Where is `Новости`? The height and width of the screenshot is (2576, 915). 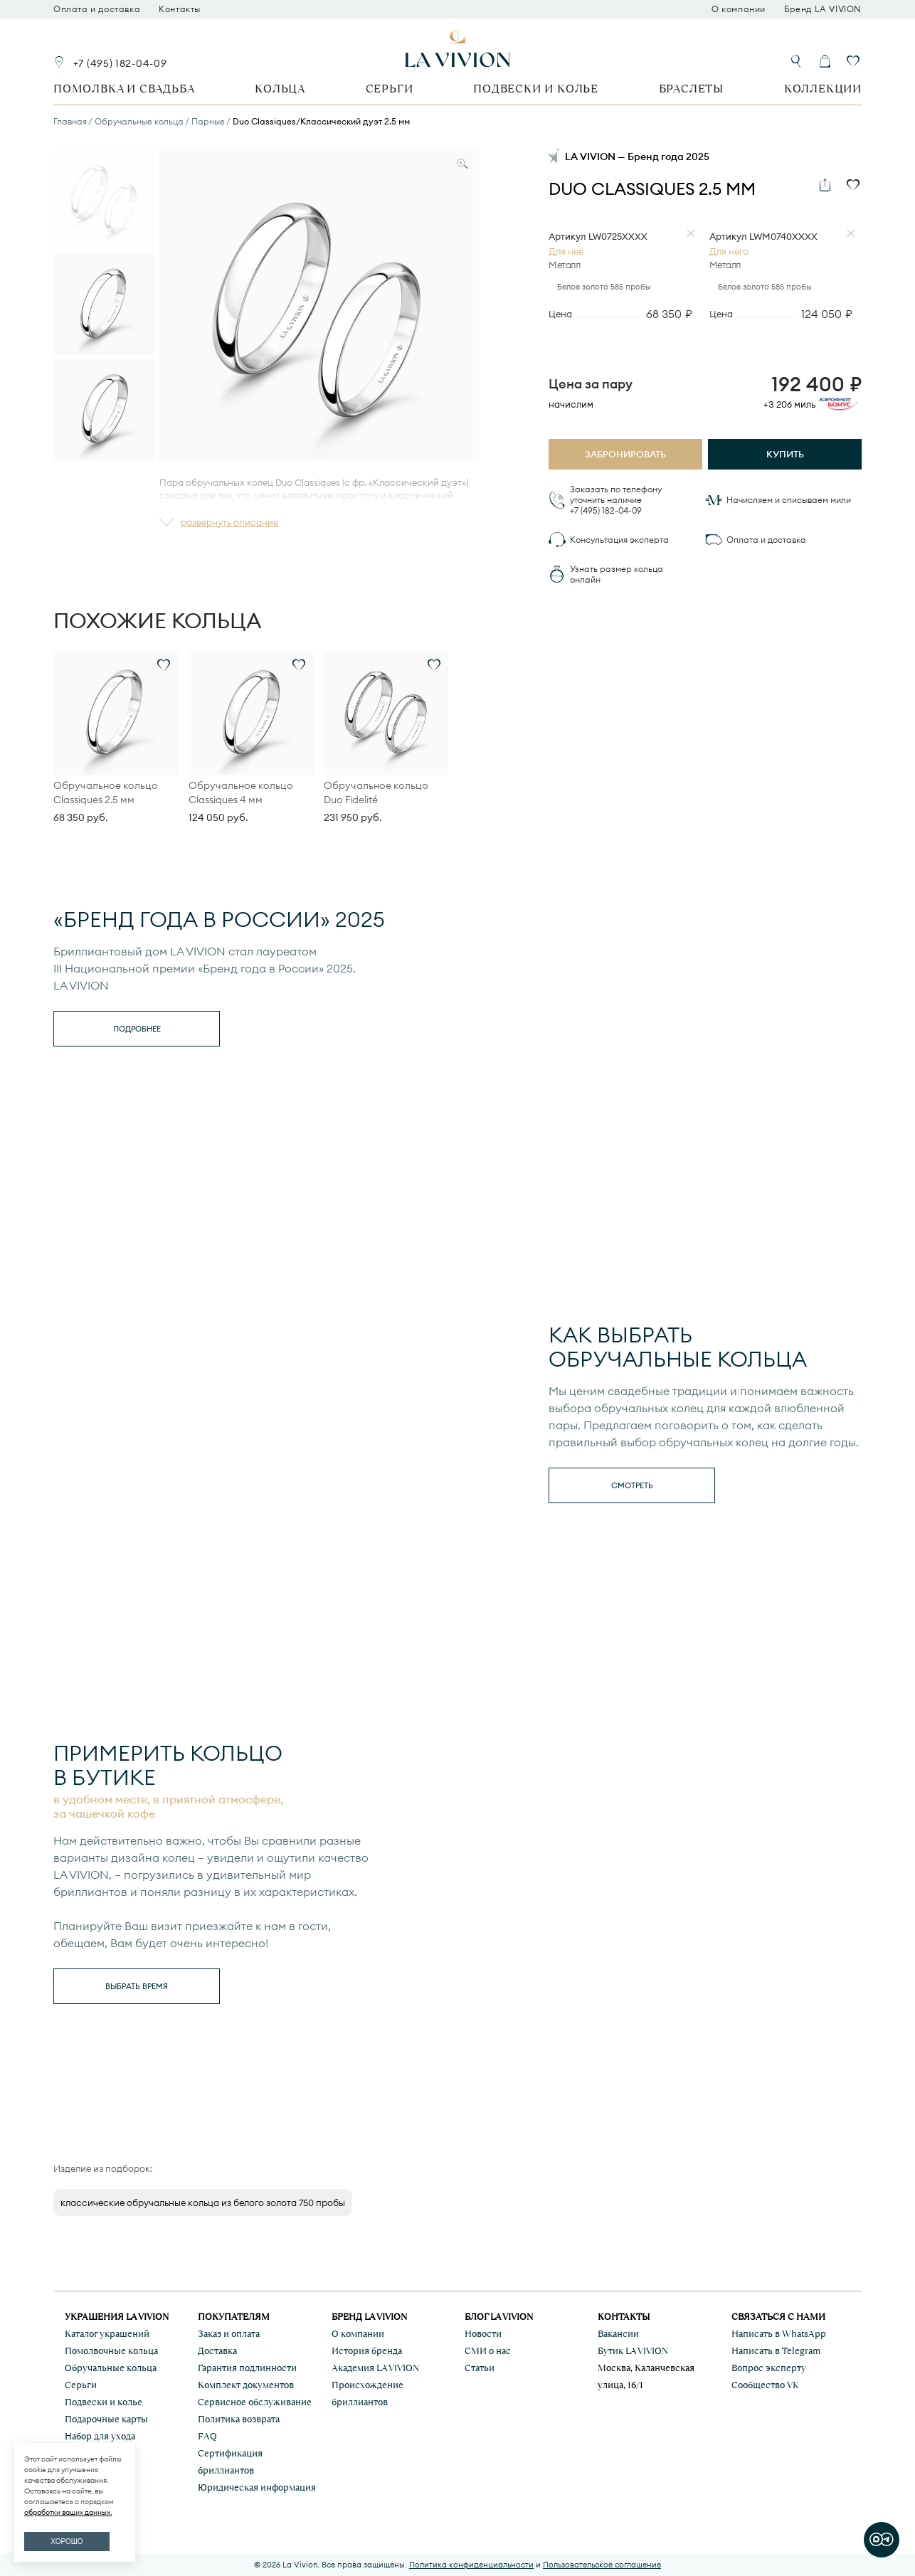
Новости is located at coordinates (483, 2334).